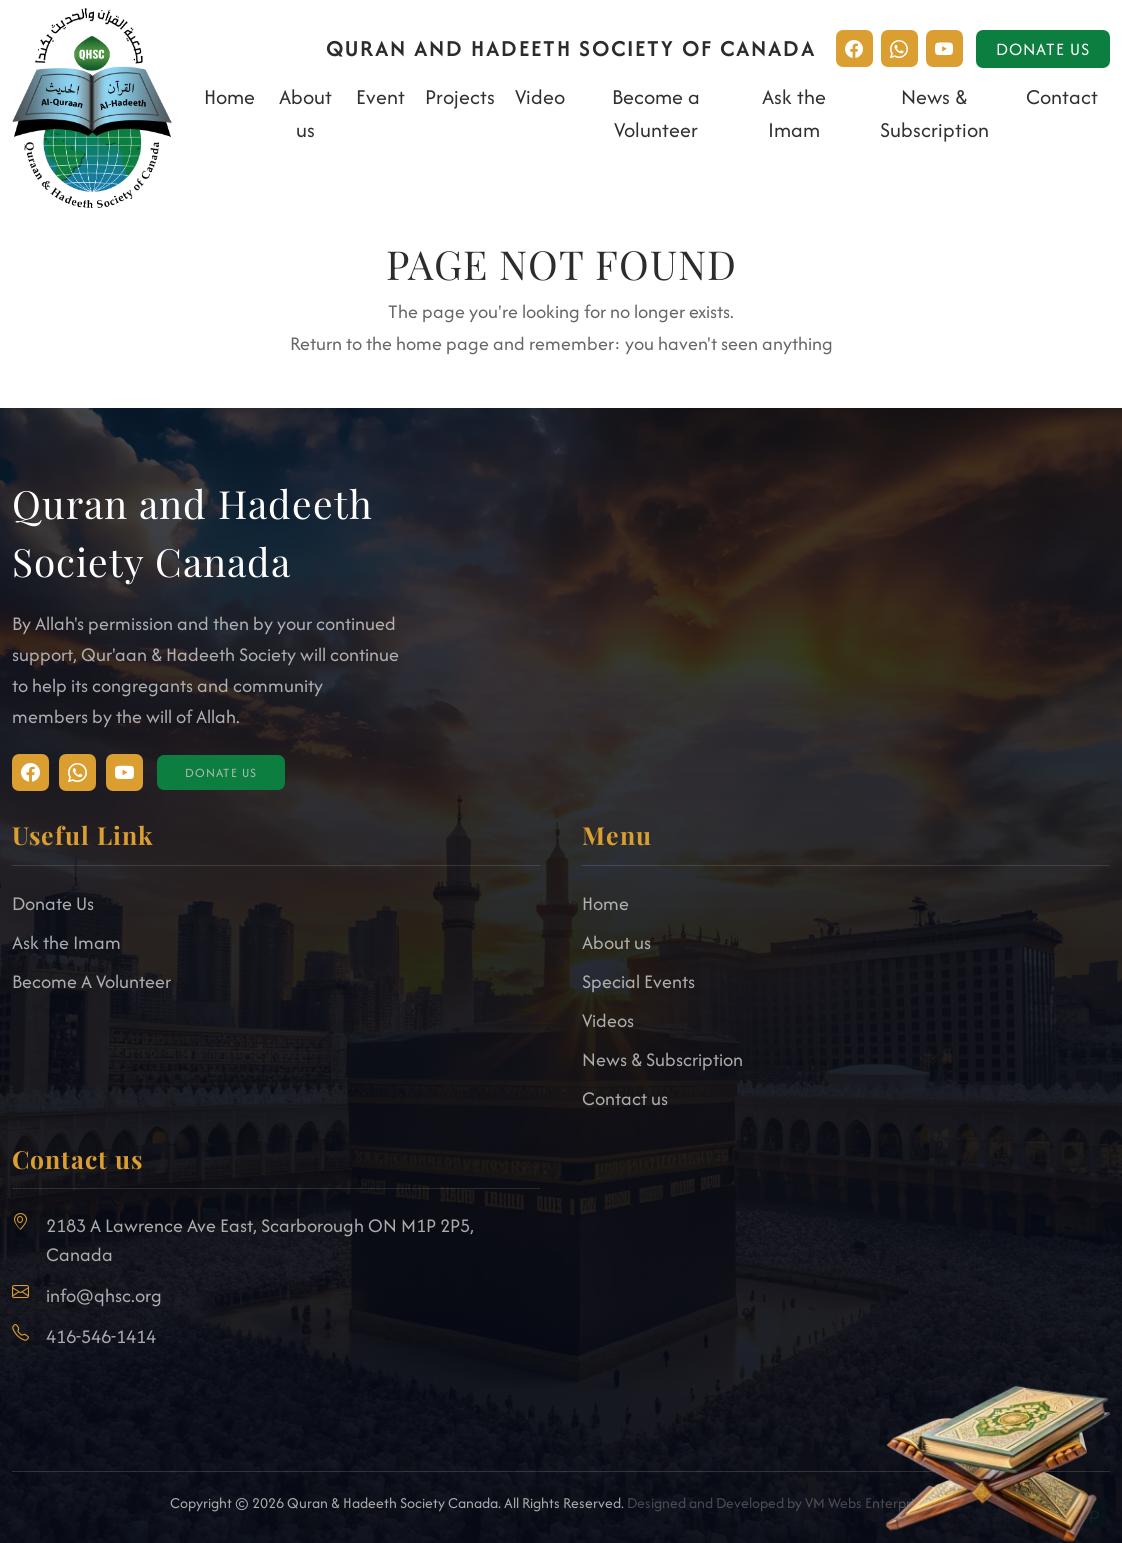 This screenshot has width=1122, height=1543. Describe the element at coordinates (104, 1295) in the screenshot. I see `info@qhsc.org` at that location.